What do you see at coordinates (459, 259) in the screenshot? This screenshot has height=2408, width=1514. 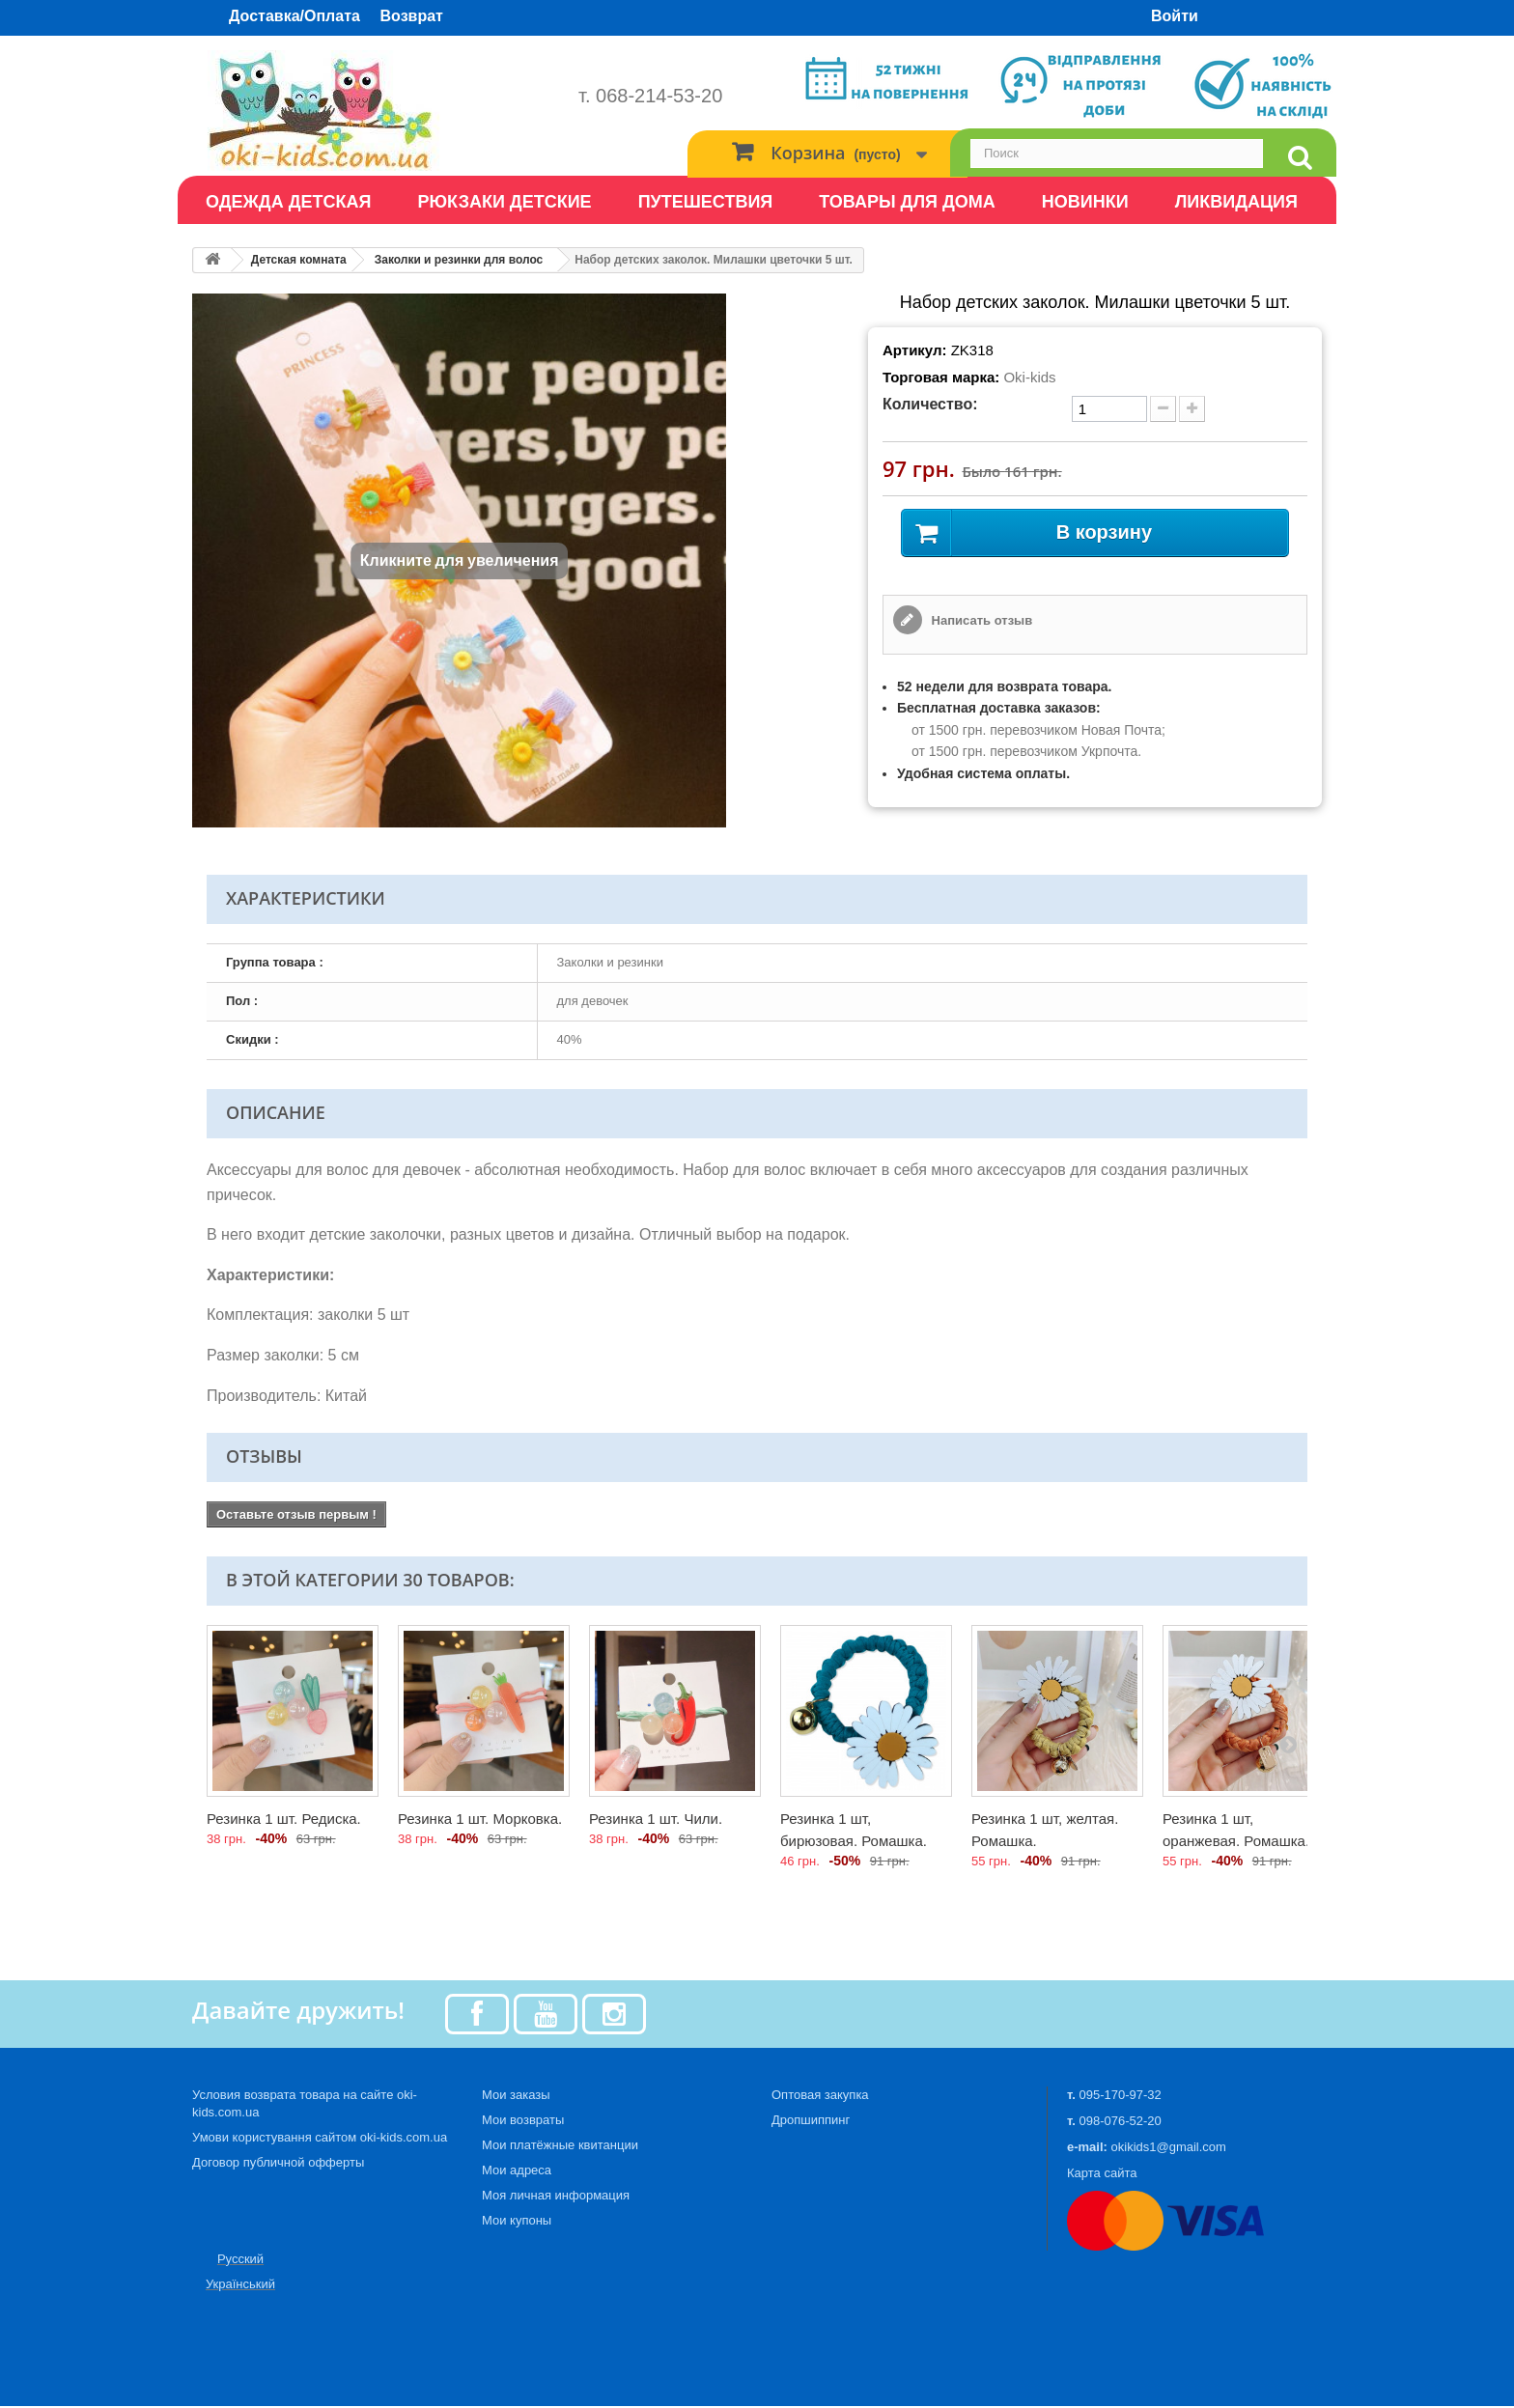 I see `Заколки и резинки для волос` at bounding box center [459, 259].